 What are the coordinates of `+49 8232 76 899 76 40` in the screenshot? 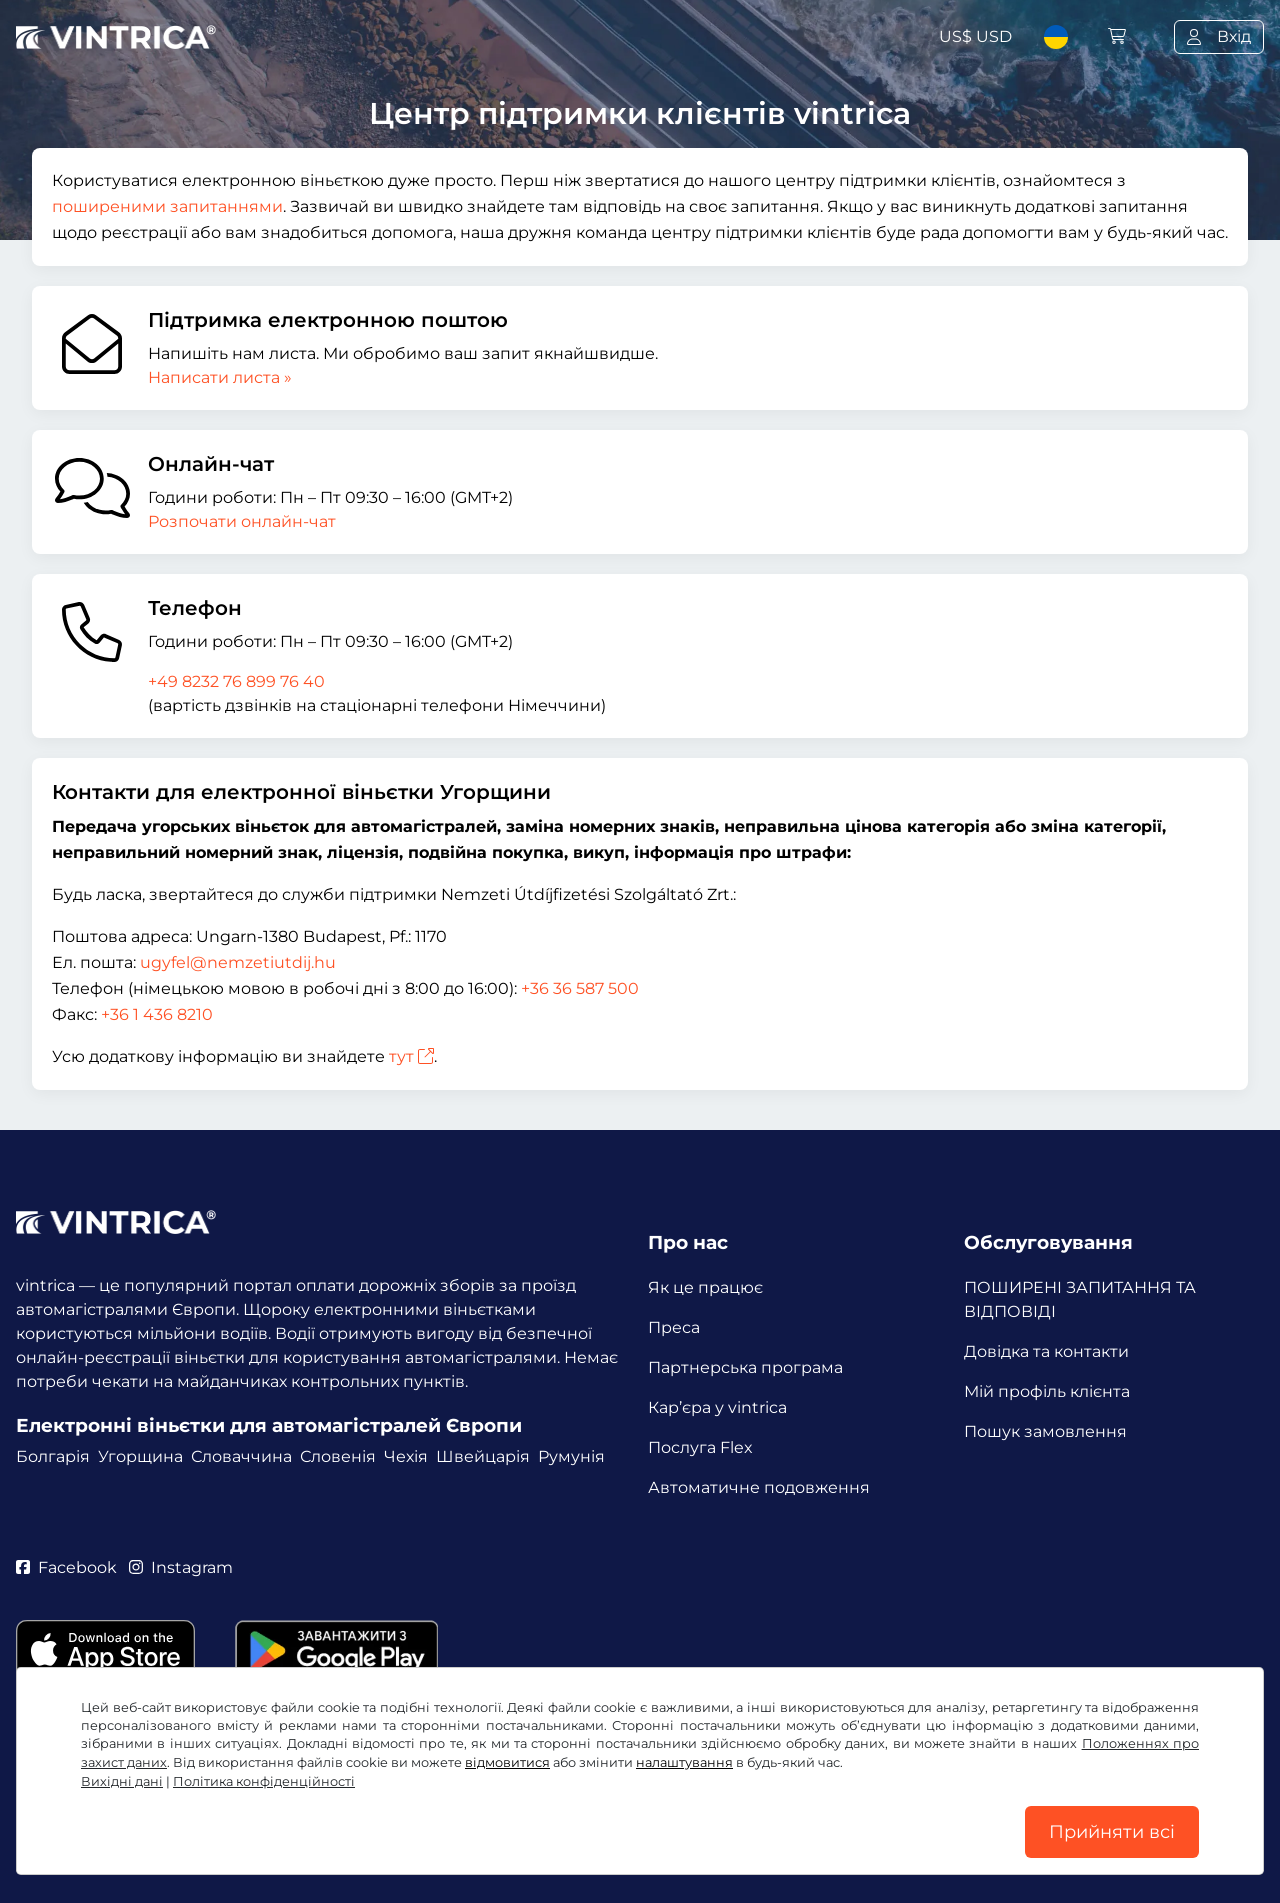 It's located at (236, 681).